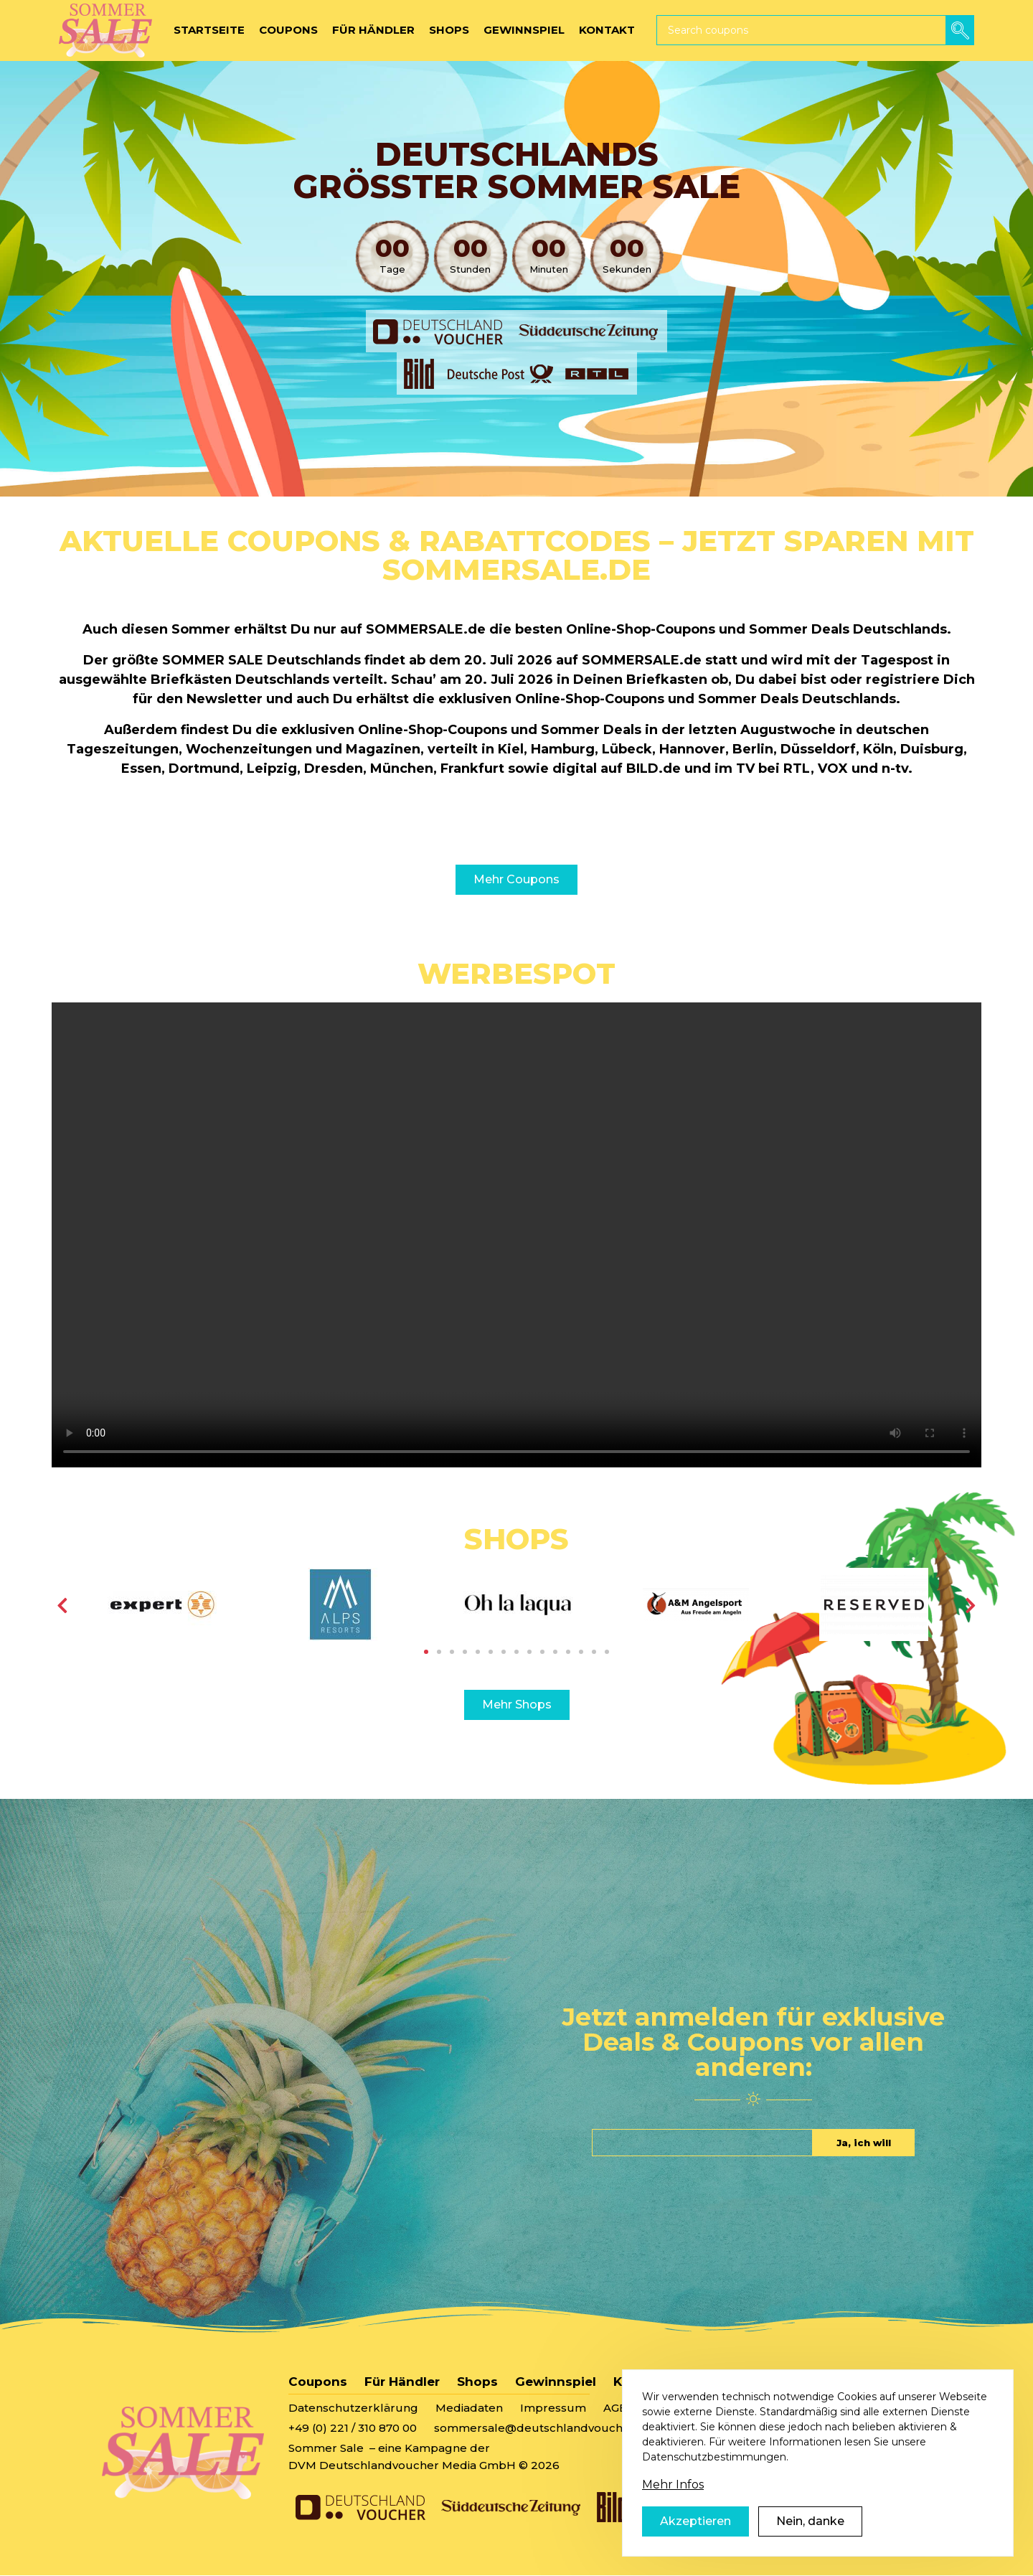  I want to click on Datenschutzerklärung, so click(353, 2408).